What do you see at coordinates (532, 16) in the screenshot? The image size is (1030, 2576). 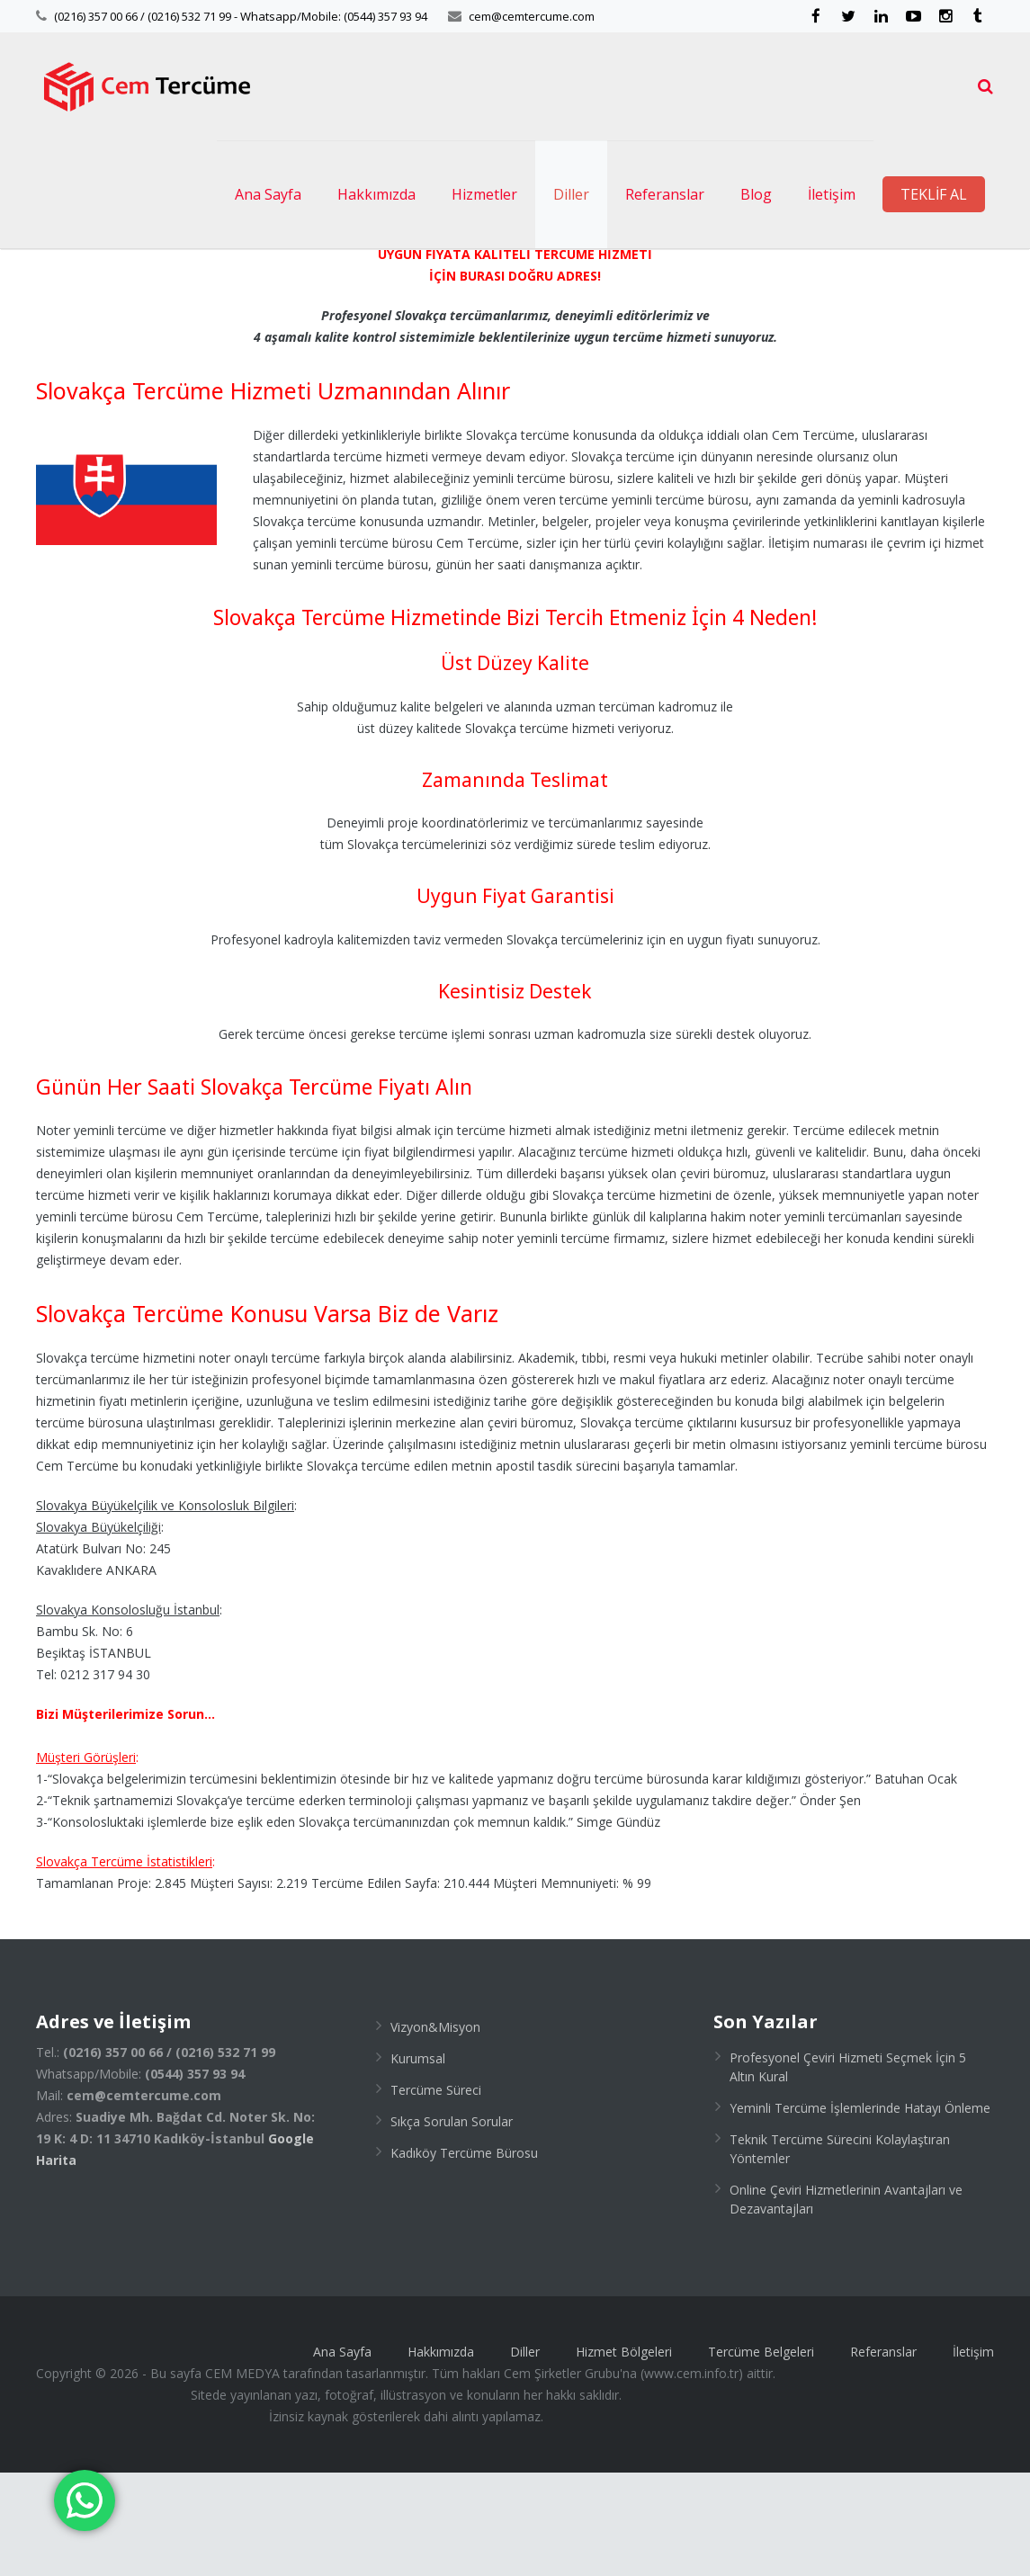 I see `cem@cemtercume.com` at bounding box center [532, 16].